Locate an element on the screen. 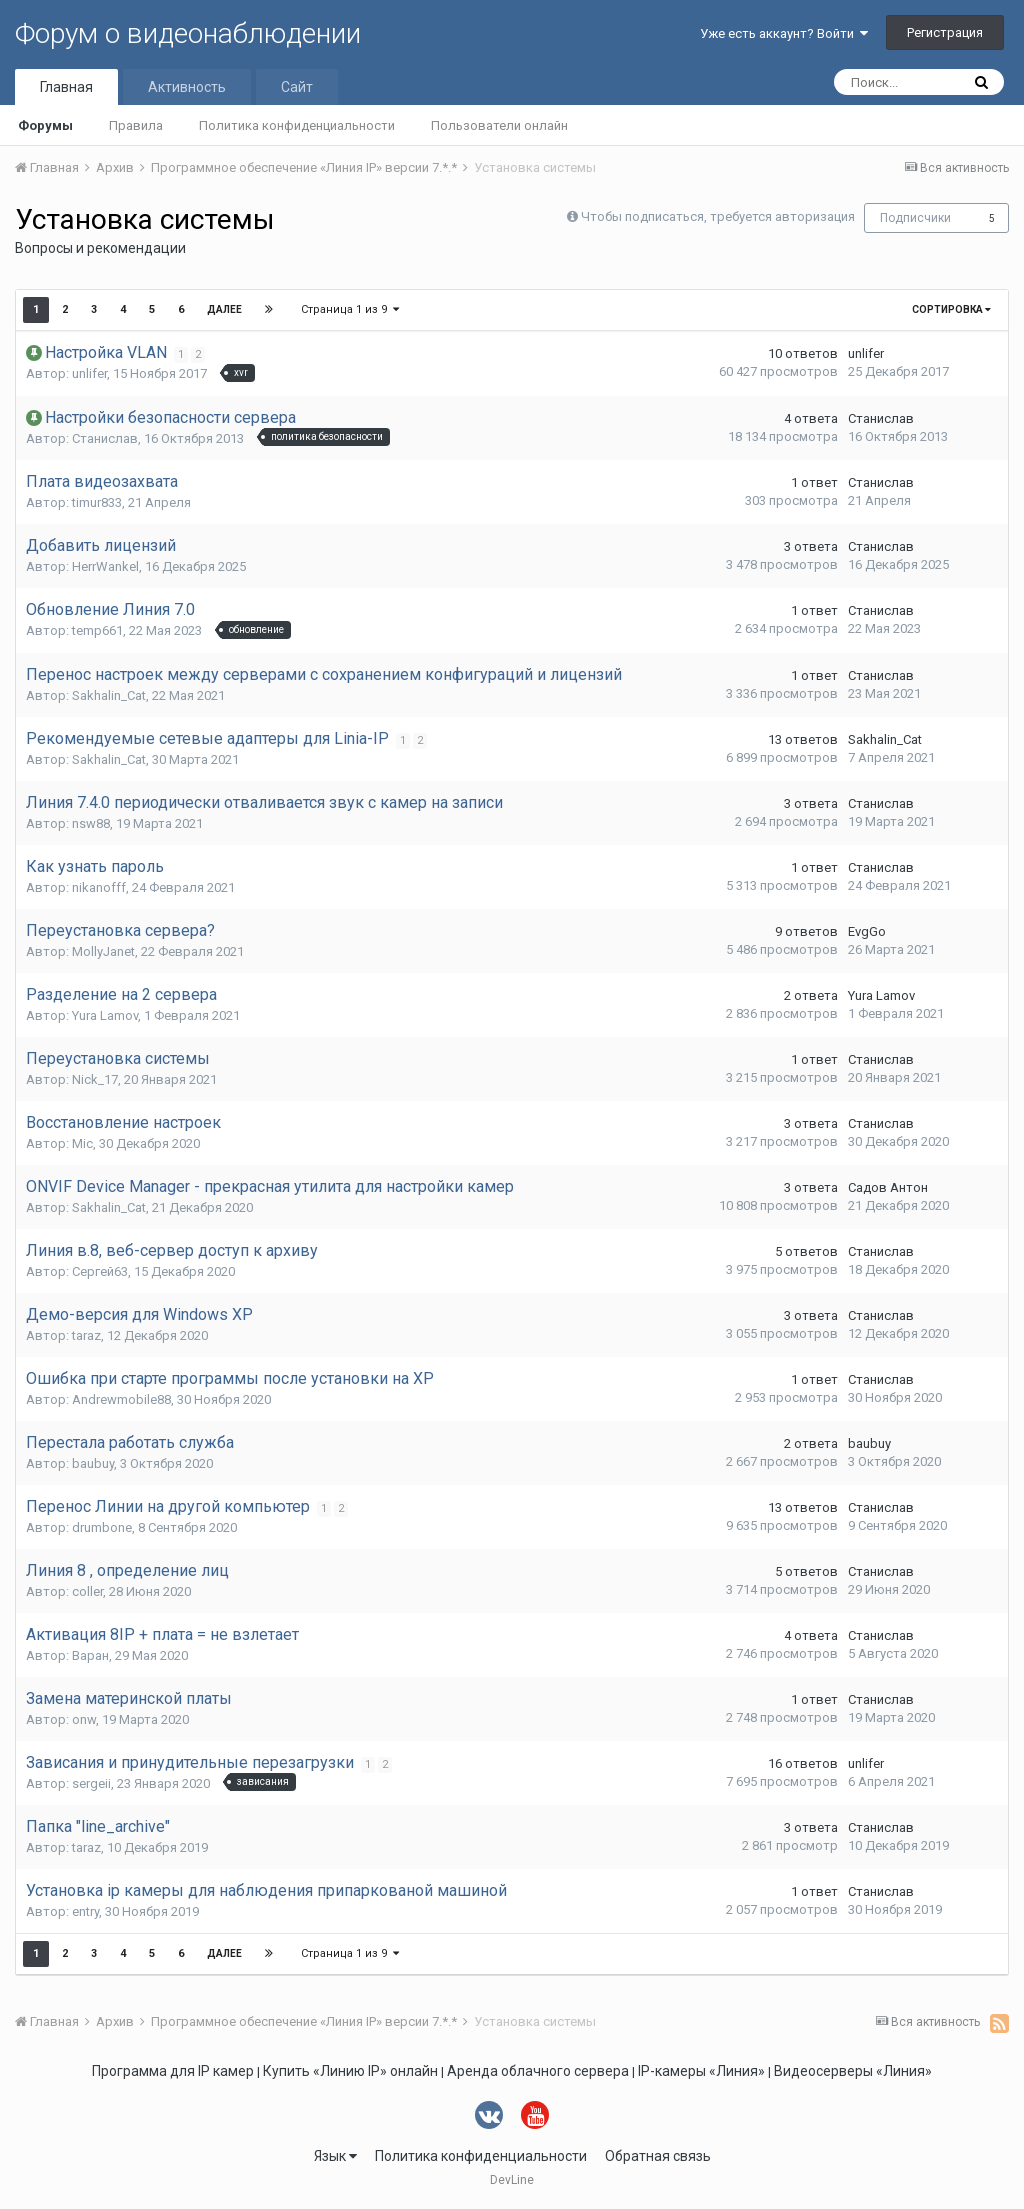 The width and height of the screenshot is (1024, 2209). Mic is located at coordinates (82, 1143).